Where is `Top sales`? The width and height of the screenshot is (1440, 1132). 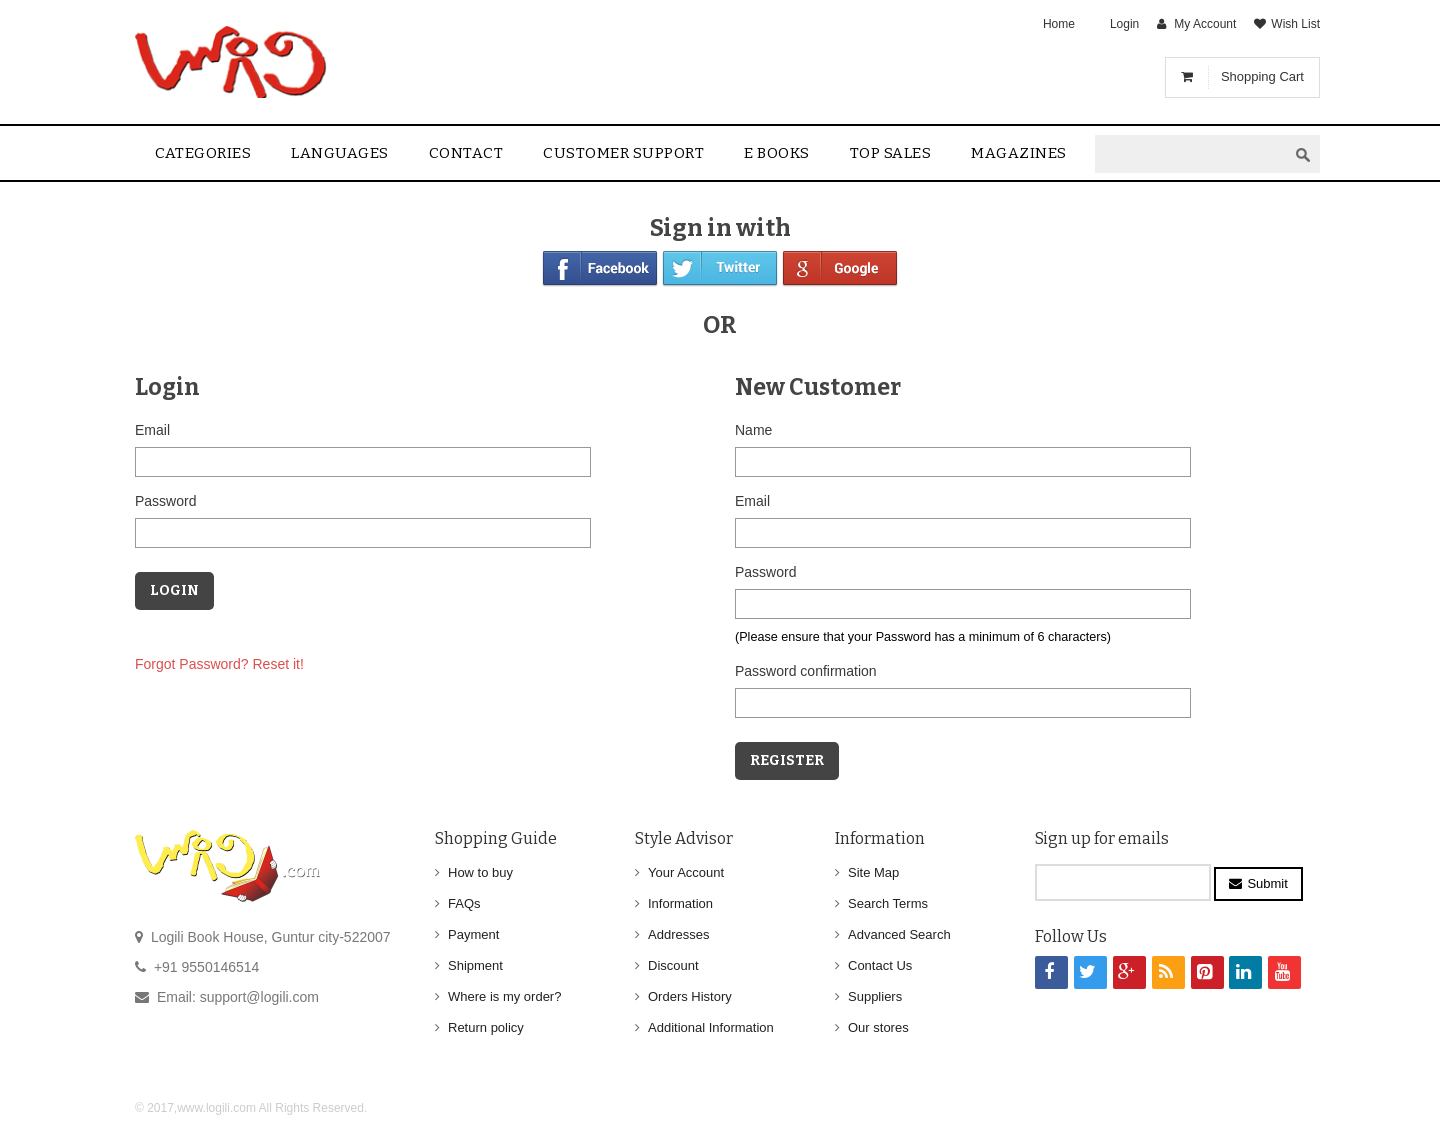 Top sales is located at coordinates (891, 153).